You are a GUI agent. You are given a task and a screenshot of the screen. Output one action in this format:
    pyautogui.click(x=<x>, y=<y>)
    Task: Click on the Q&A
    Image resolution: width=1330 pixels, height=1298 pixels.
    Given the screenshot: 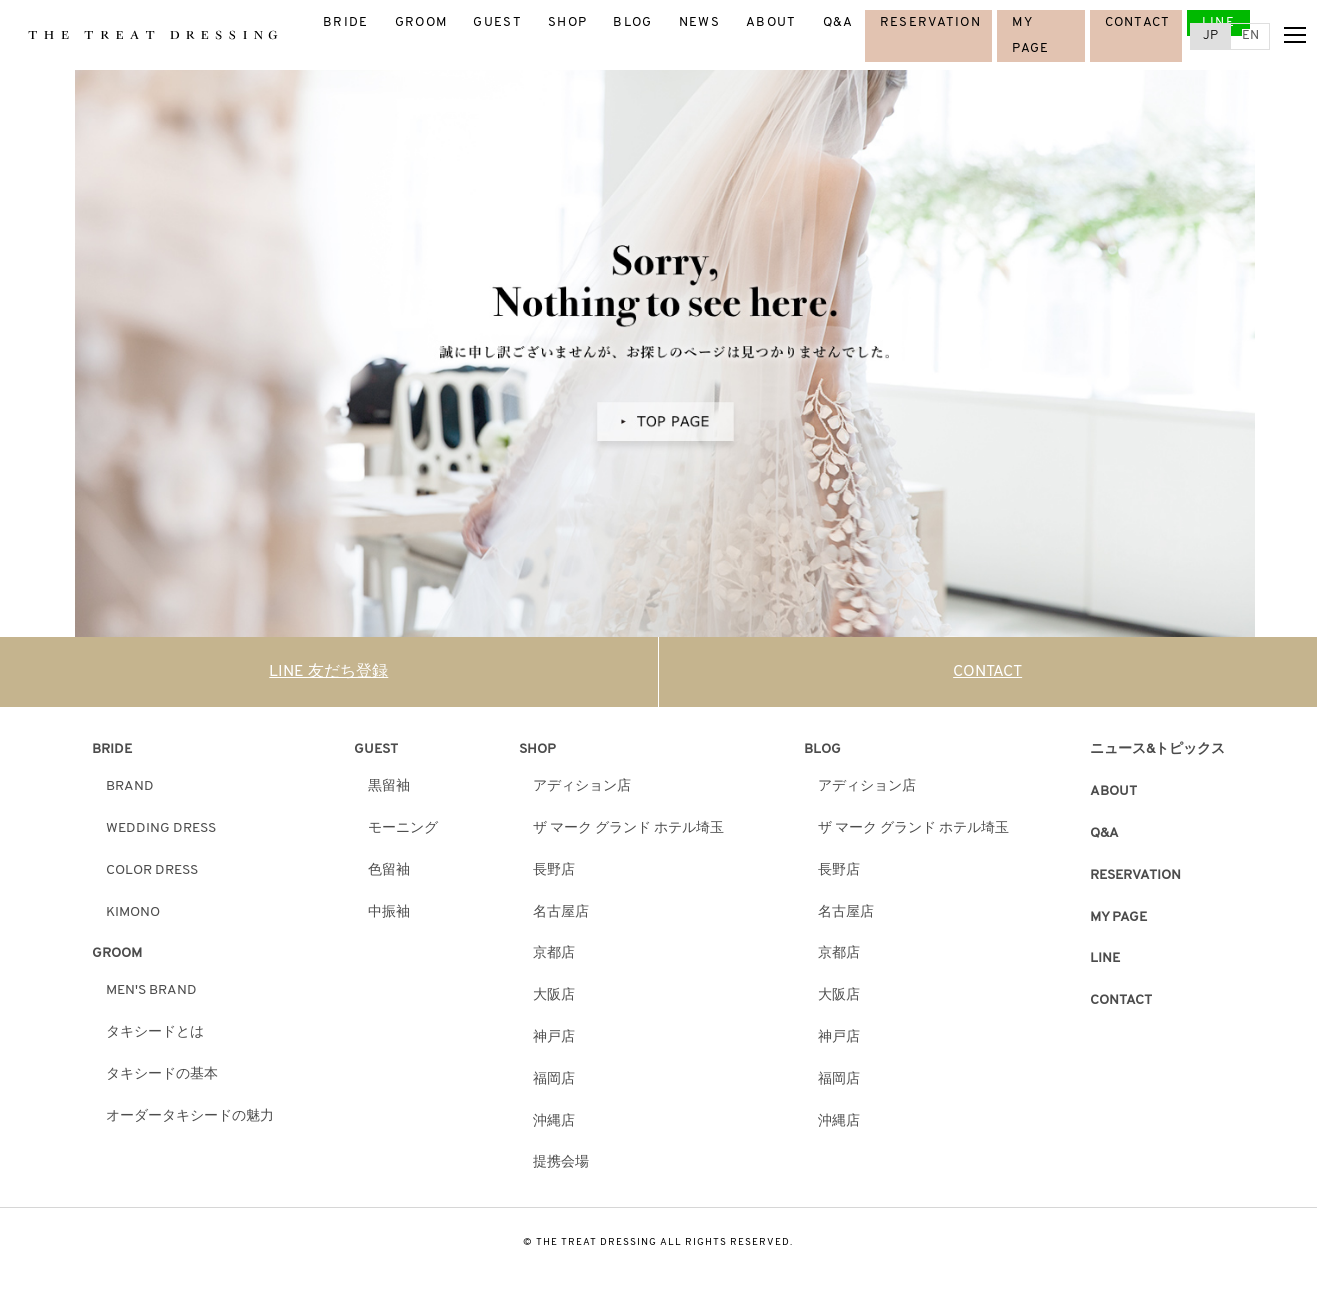 What is the action you would take?
    pyautogui.click(x=838, y=22)
    